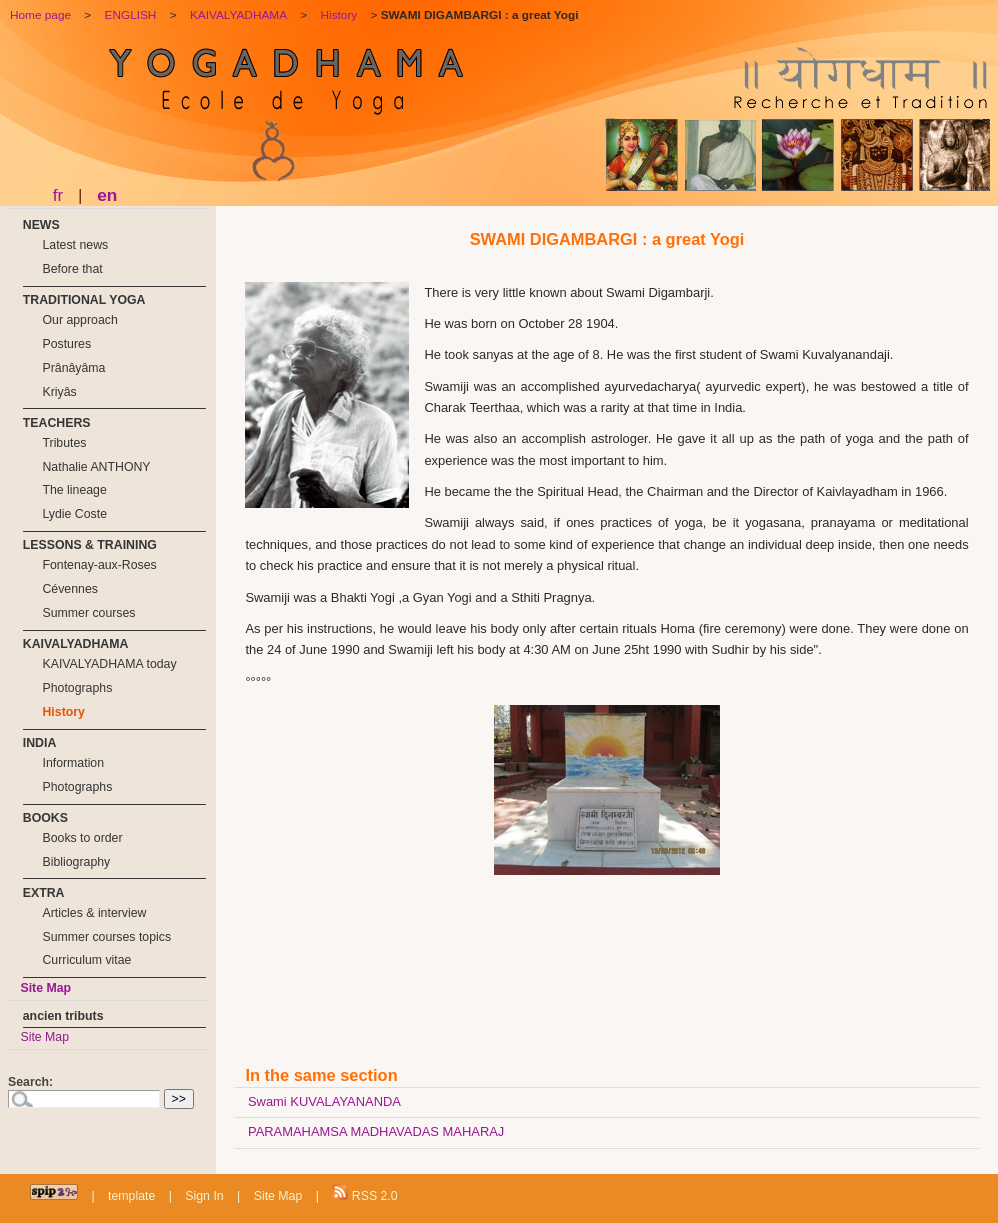  Describe the element at coordinates (364, 1193) in the screenshot. I see `RSS 2.0` at that location.